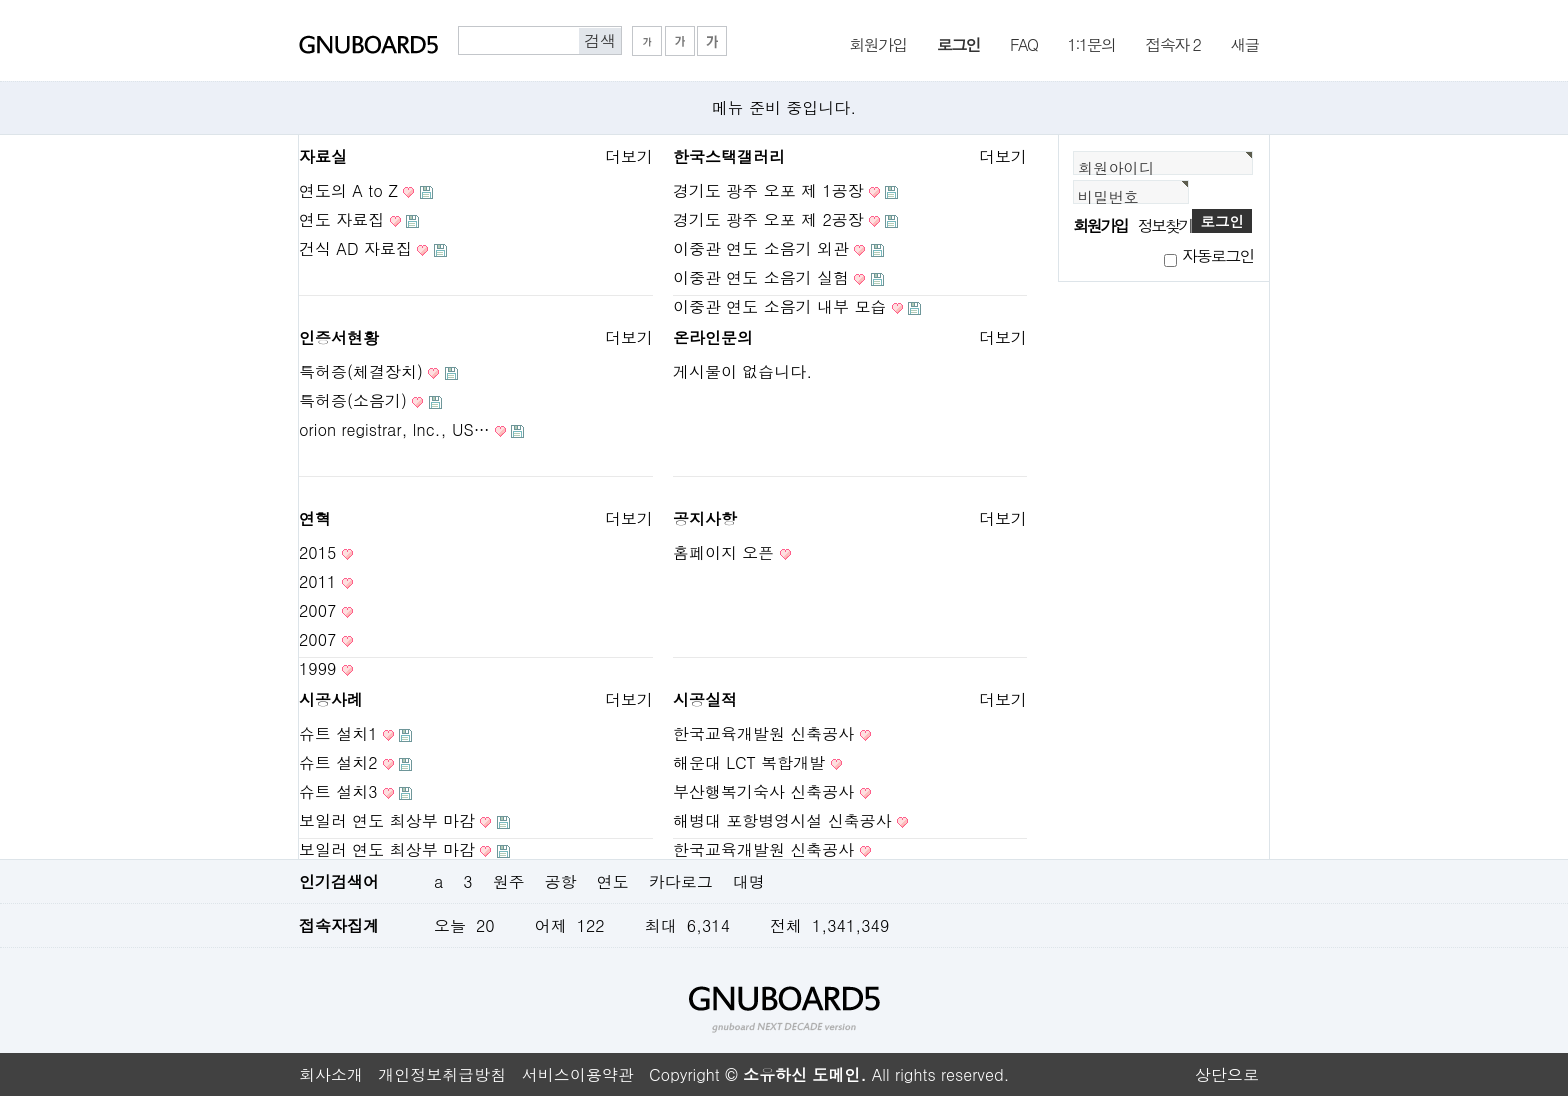 The image size is (1568, 1096). I want to click on FAQ, so click(1023, 43).